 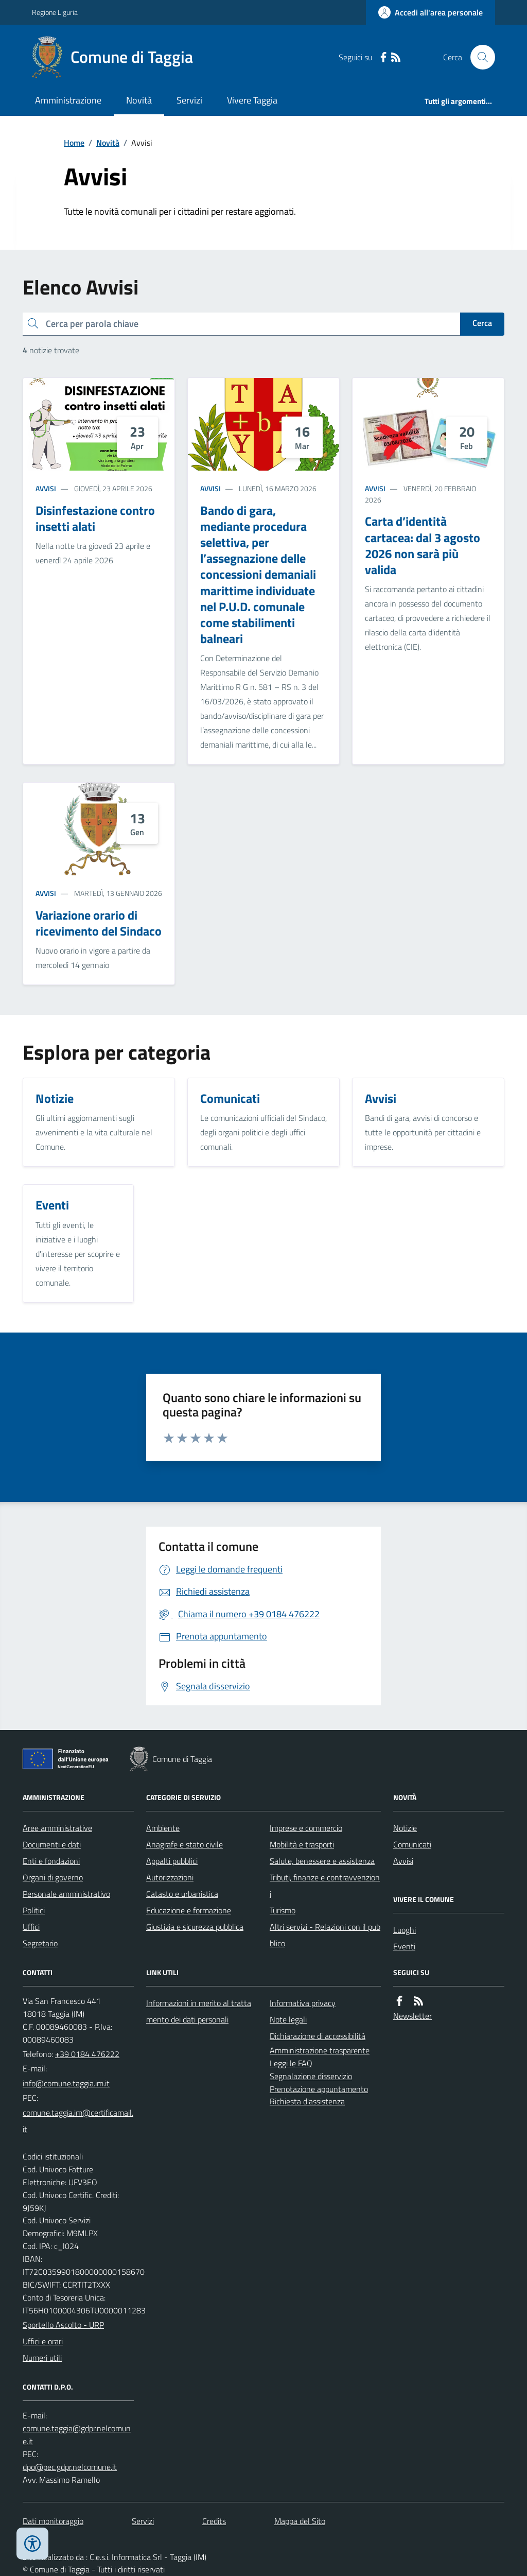 I want to click on +39 0184 476222, so click(x=87, y=2054).